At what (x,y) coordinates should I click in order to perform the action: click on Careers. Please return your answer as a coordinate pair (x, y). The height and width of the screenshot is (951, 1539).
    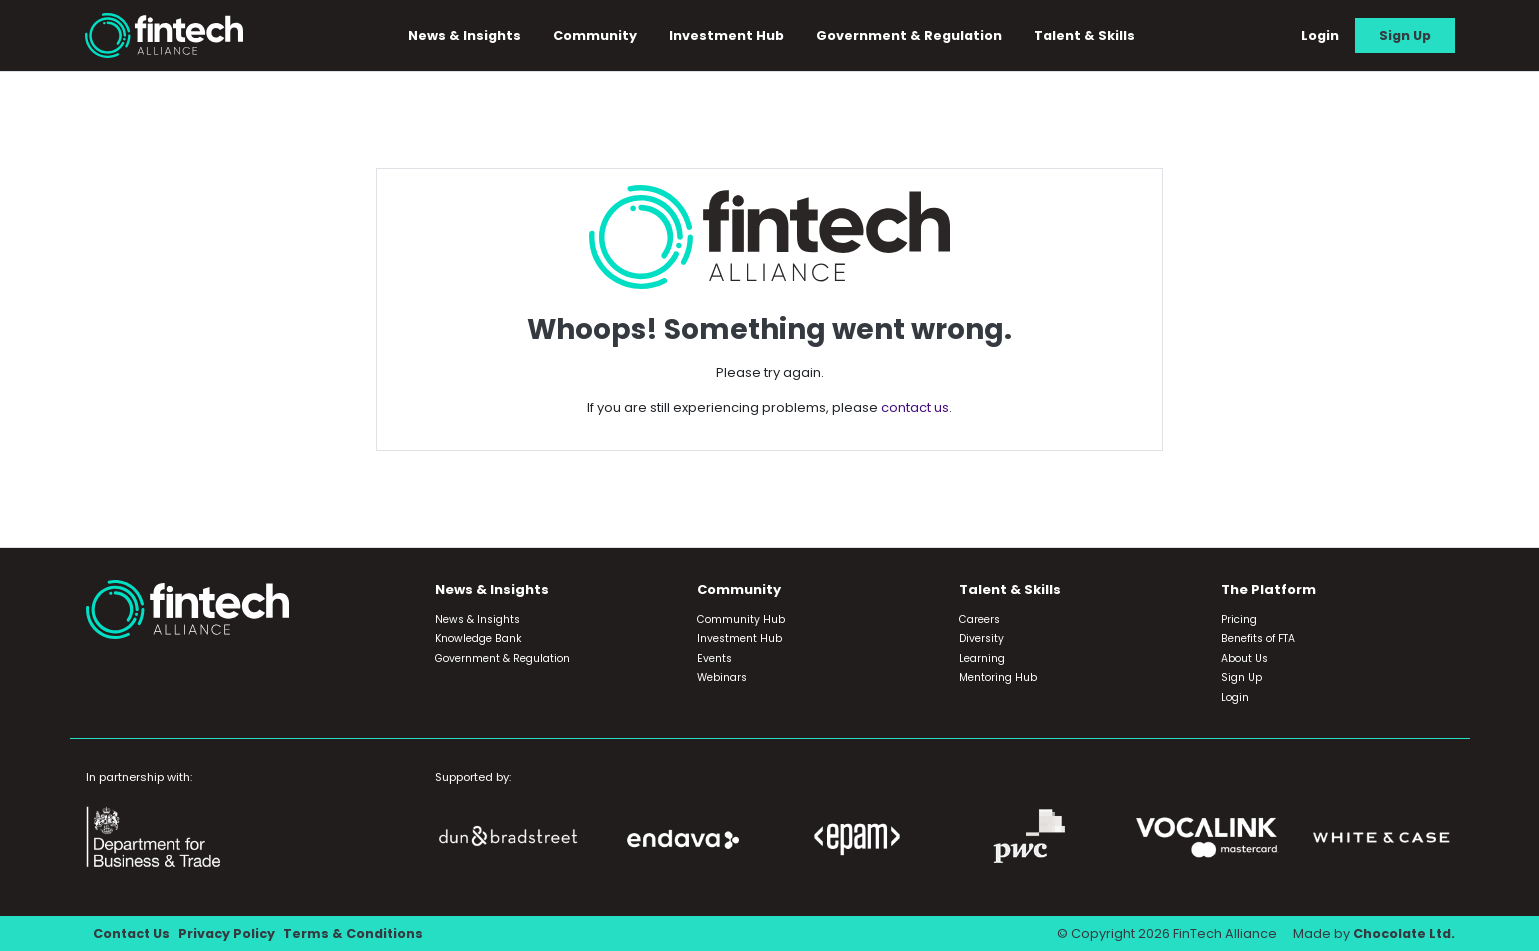
    Looking at the image, I should click on (979, 619).